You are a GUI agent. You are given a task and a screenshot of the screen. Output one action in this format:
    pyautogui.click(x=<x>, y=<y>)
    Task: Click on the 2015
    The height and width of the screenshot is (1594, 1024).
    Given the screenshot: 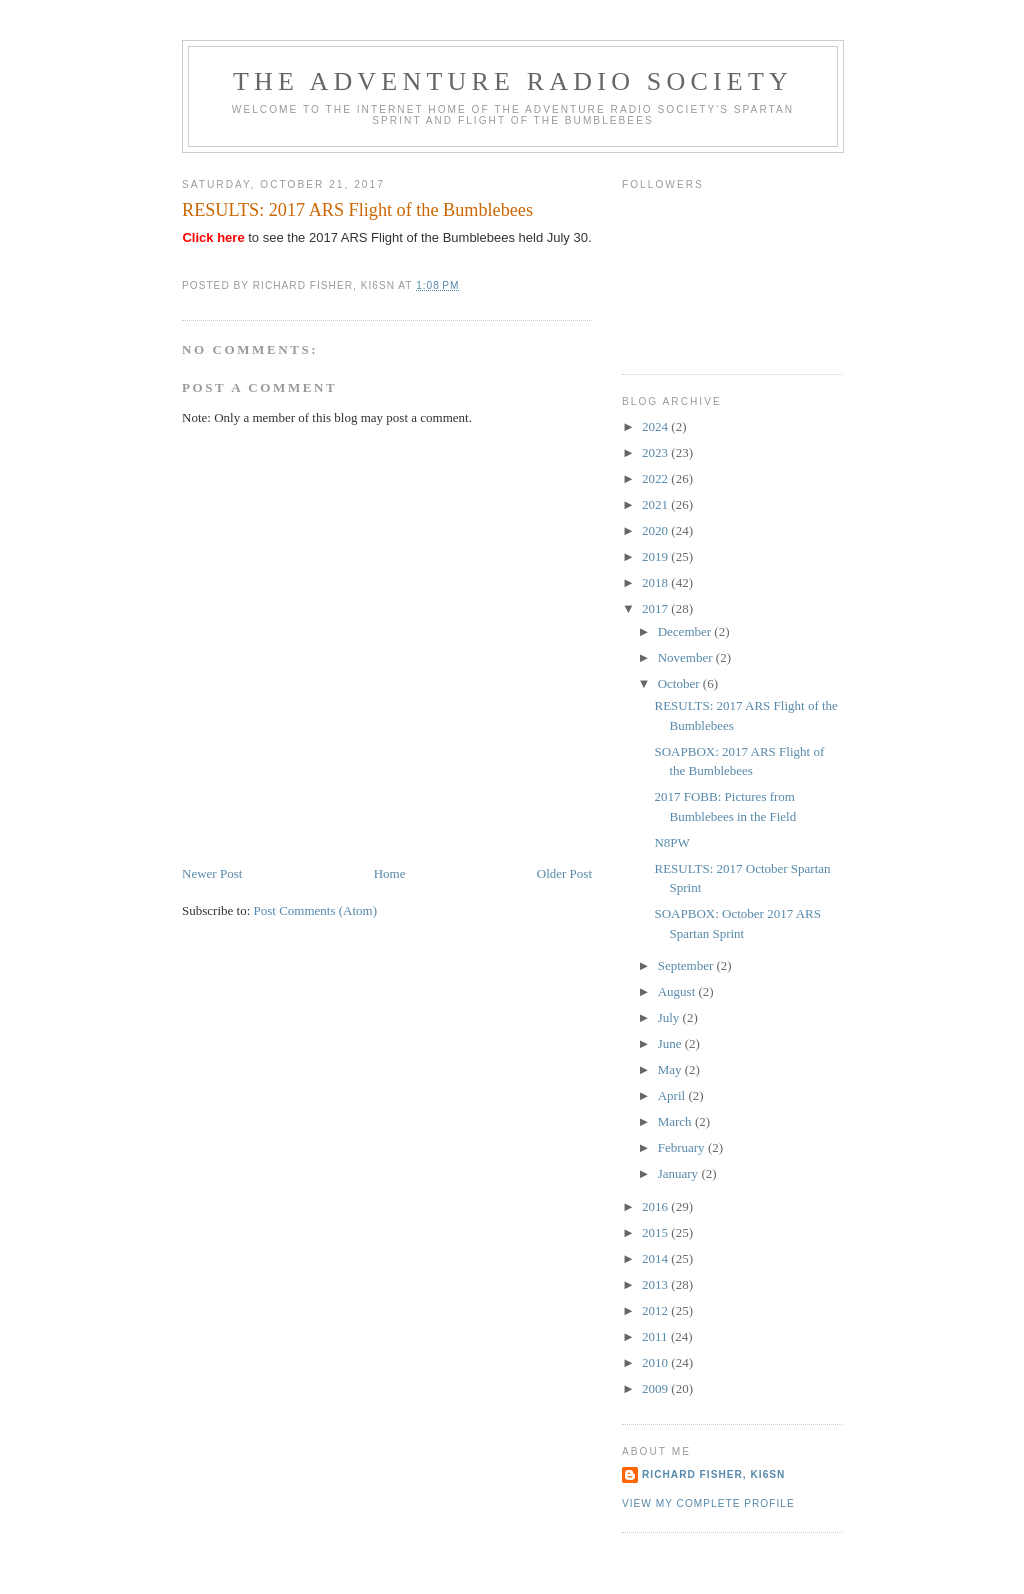 What is the action you would take?
    pyautogui.click(x=656, y=1232)
    